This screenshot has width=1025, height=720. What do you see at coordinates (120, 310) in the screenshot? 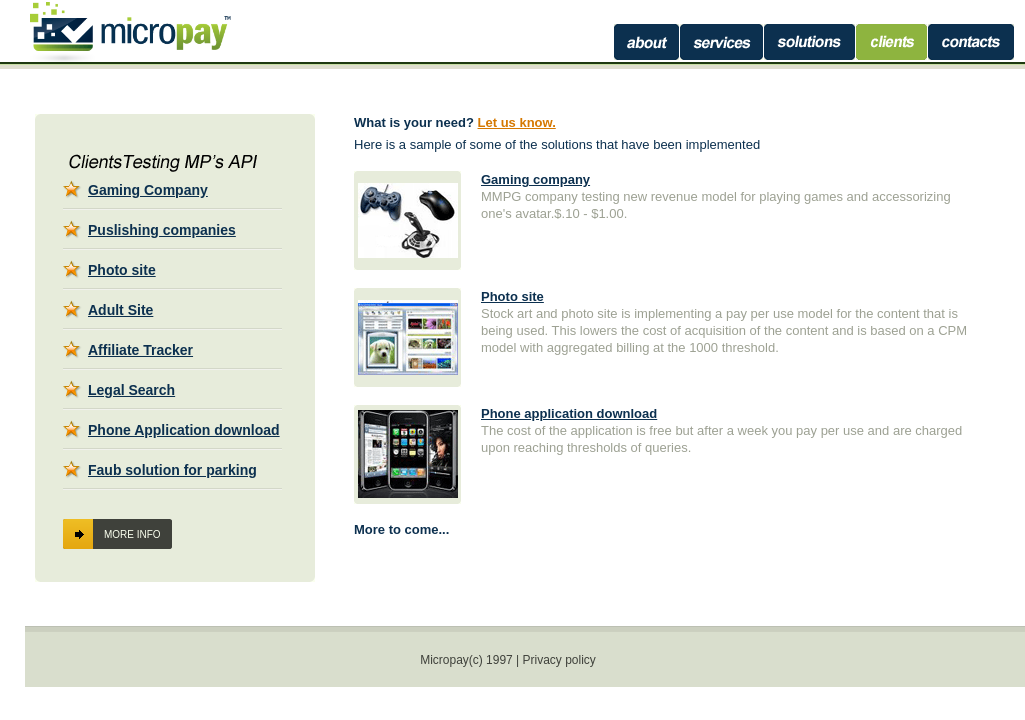
I see `Adult Site` at bounding box center [120, 310].